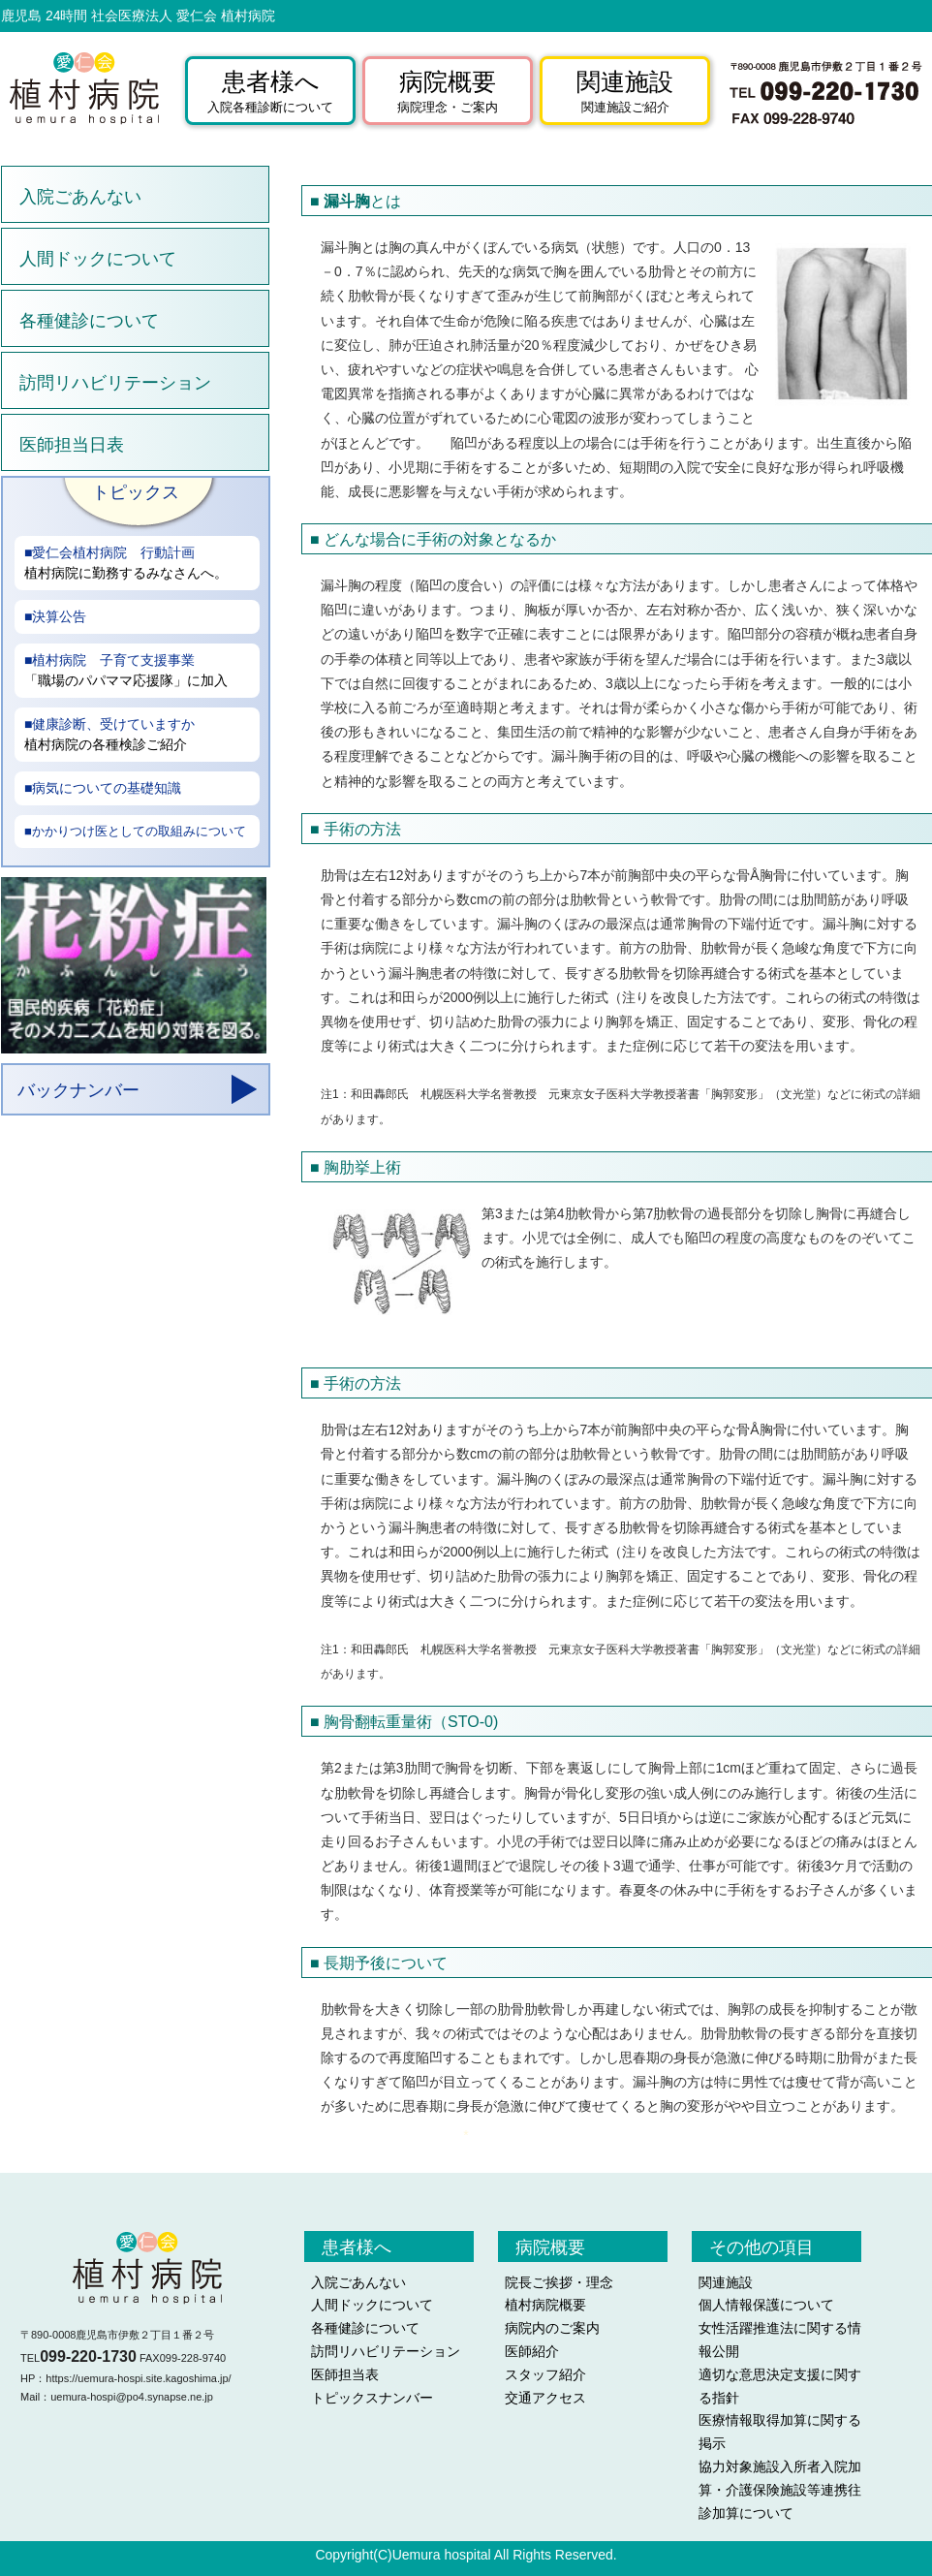 Image resolution: width=932 pixels, height=2576 pixels. I want to click on 医師紹介, so click(532, 2351).